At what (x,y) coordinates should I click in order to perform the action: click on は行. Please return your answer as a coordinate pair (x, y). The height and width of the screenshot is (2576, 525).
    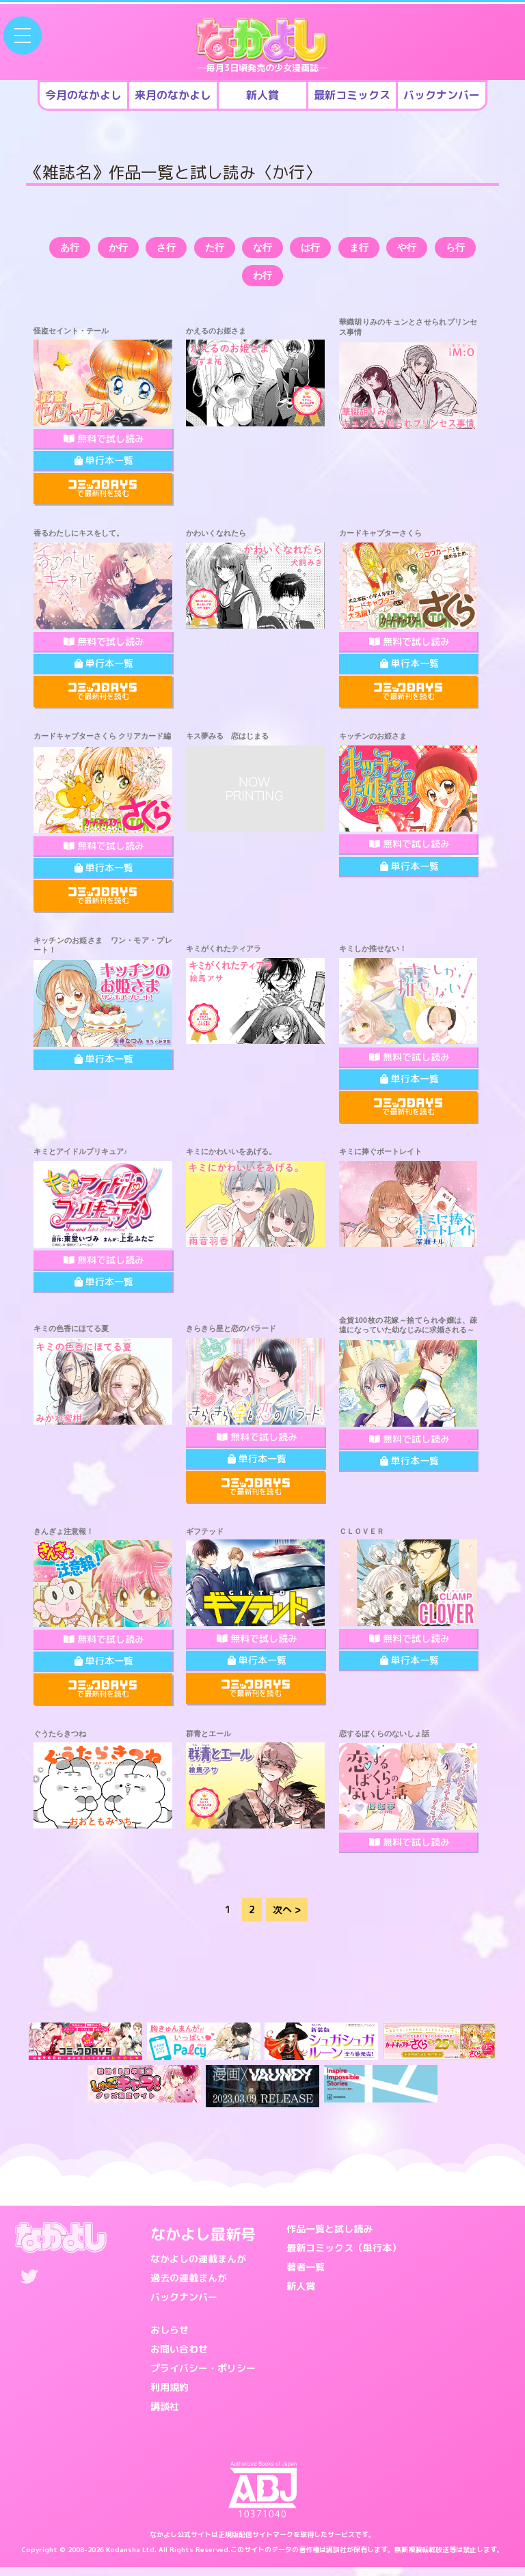
    Looking at the image, I should click on (347, 250).